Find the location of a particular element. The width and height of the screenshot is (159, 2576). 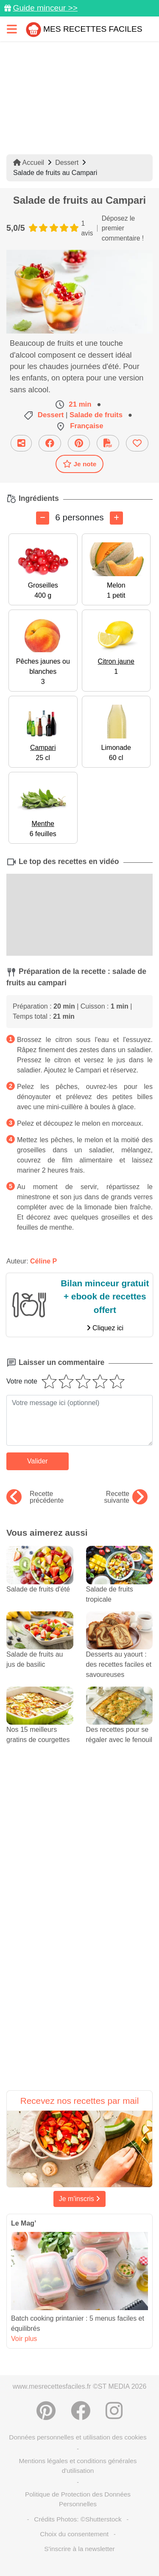

Je note [Télécharger la fiche recette] is located at coordinates (80, 464).